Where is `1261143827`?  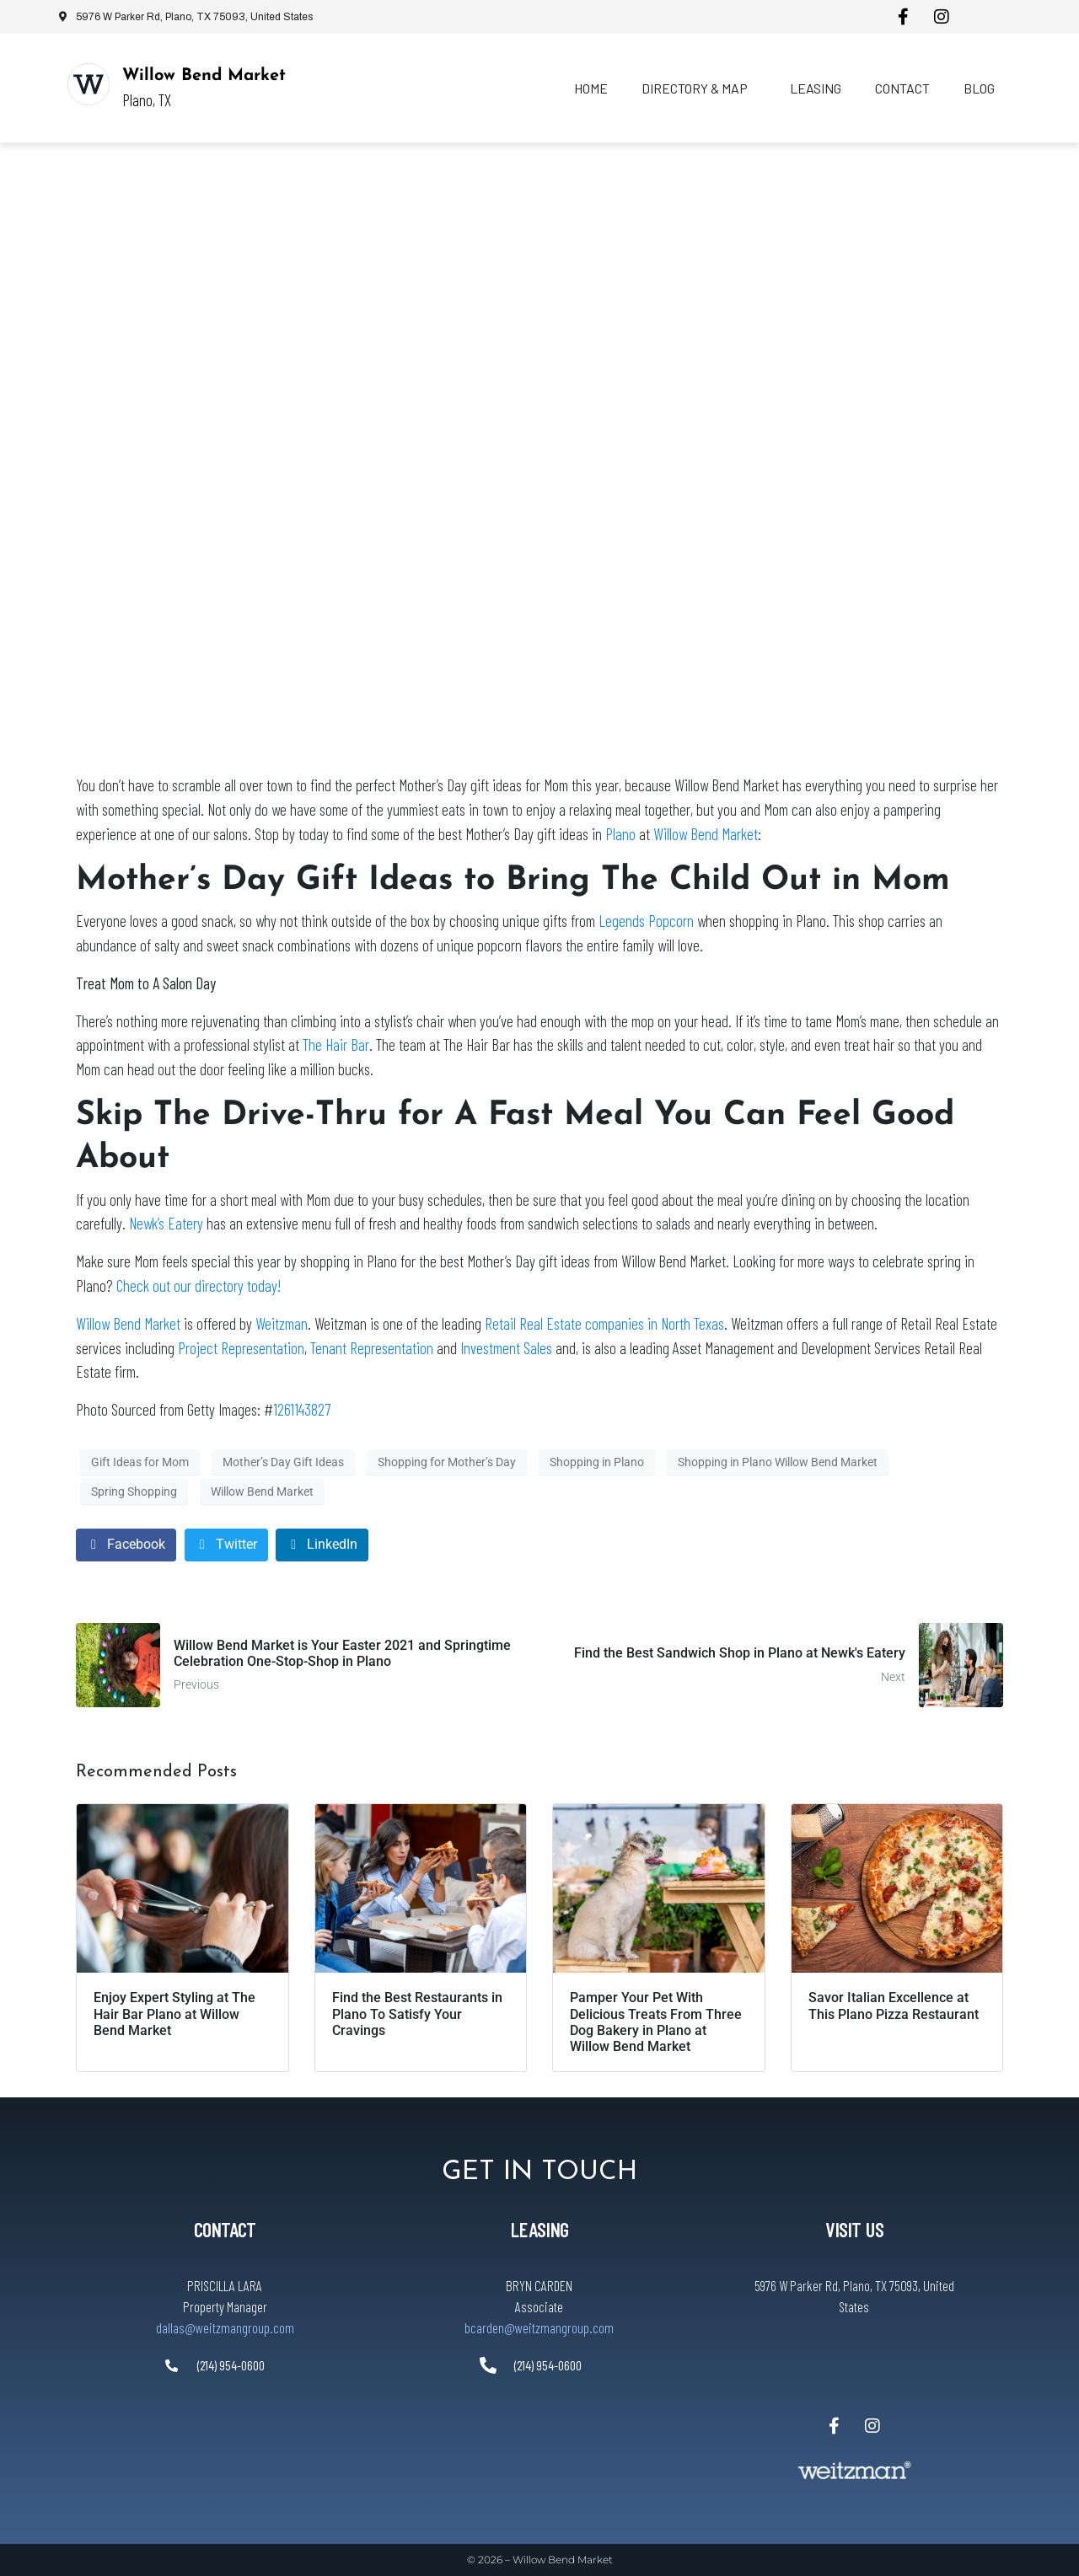
1261143827 is located at coordinates (301, 1409).